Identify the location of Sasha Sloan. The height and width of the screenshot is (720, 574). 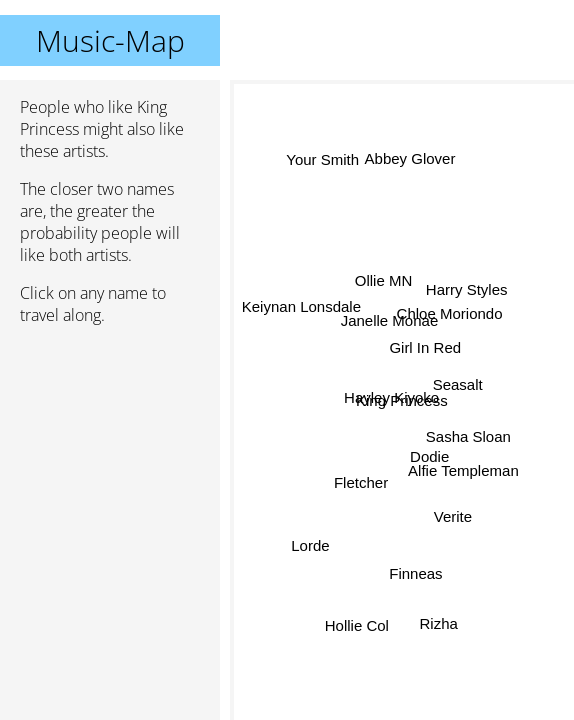
(468, 430).